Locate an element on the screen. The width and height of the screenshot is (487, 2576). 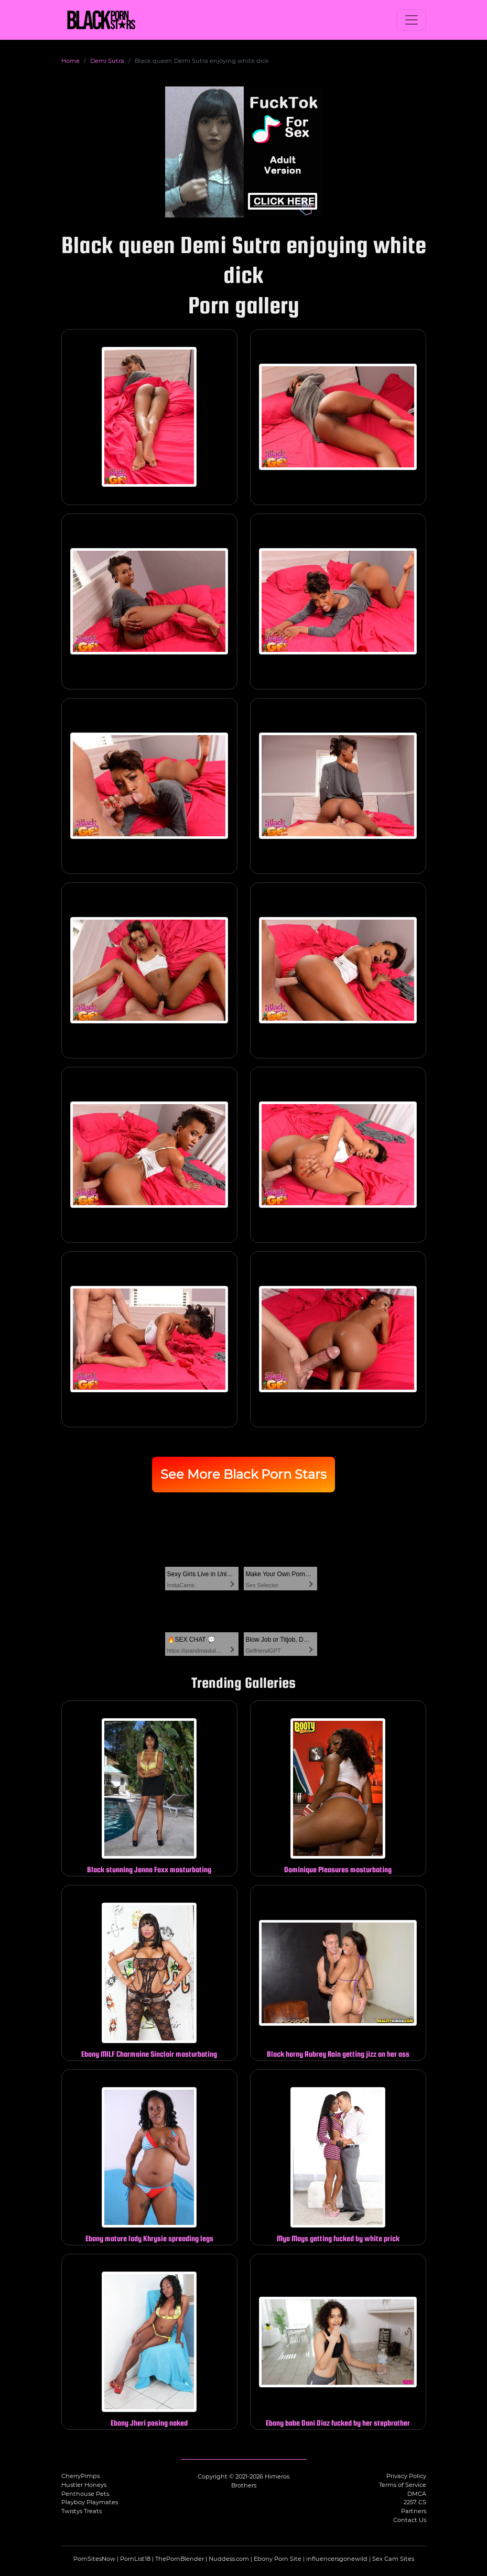
influencersgonewild is located at coordinates (336, 2558).